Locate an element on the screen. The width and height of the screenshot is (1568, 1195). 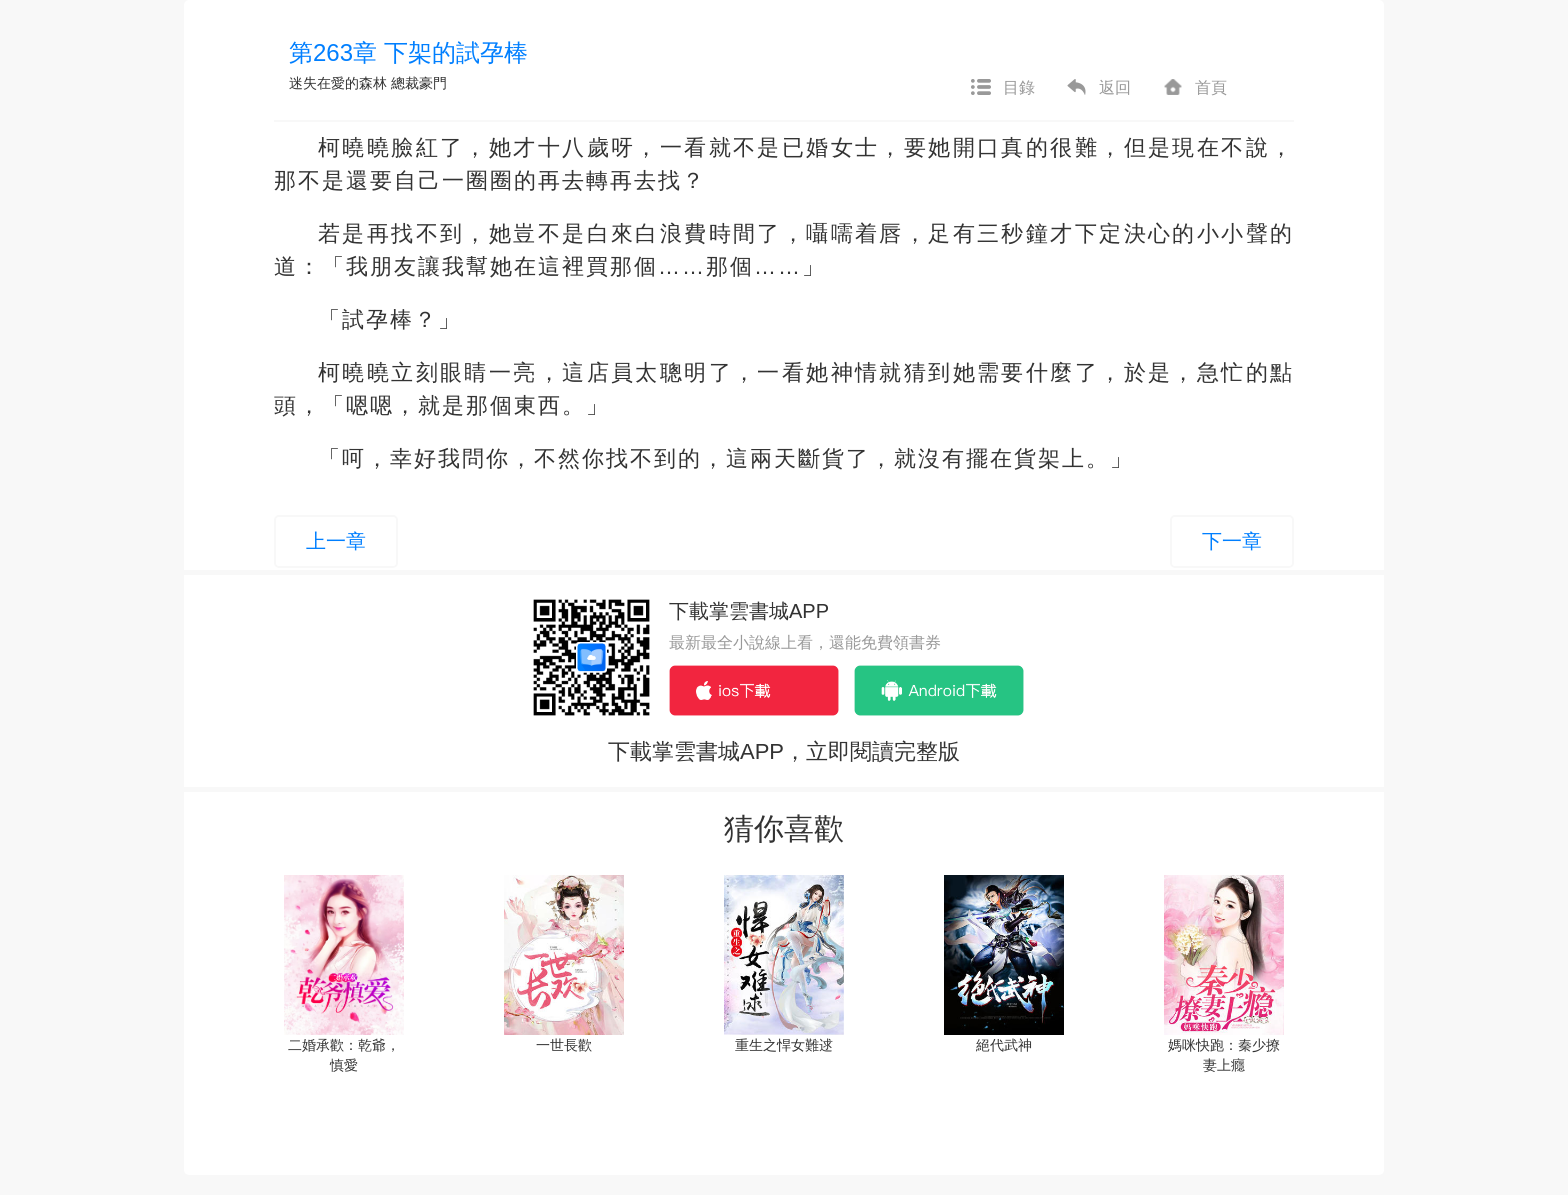
首頁 is located at coordinates (1194, 88).